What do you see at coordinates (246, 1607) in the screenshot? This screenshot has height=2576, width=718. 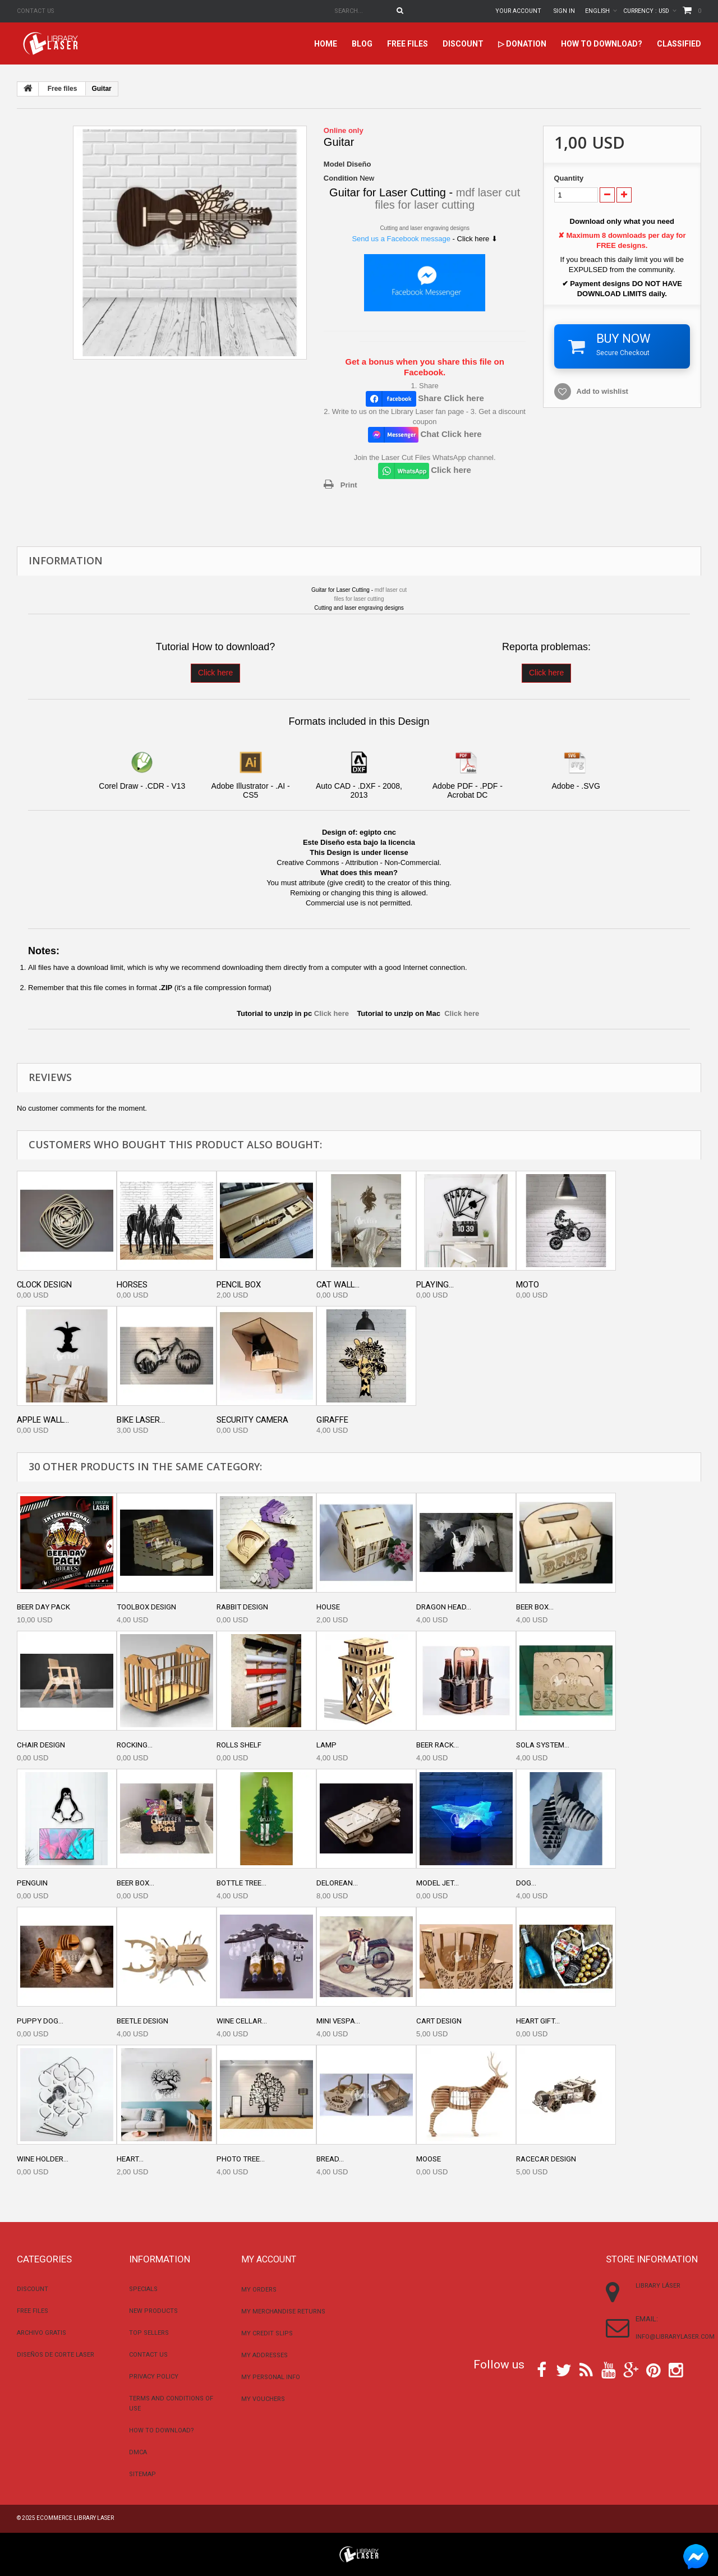 I see `Rabbit Design` at bounding box center [246, 1607].